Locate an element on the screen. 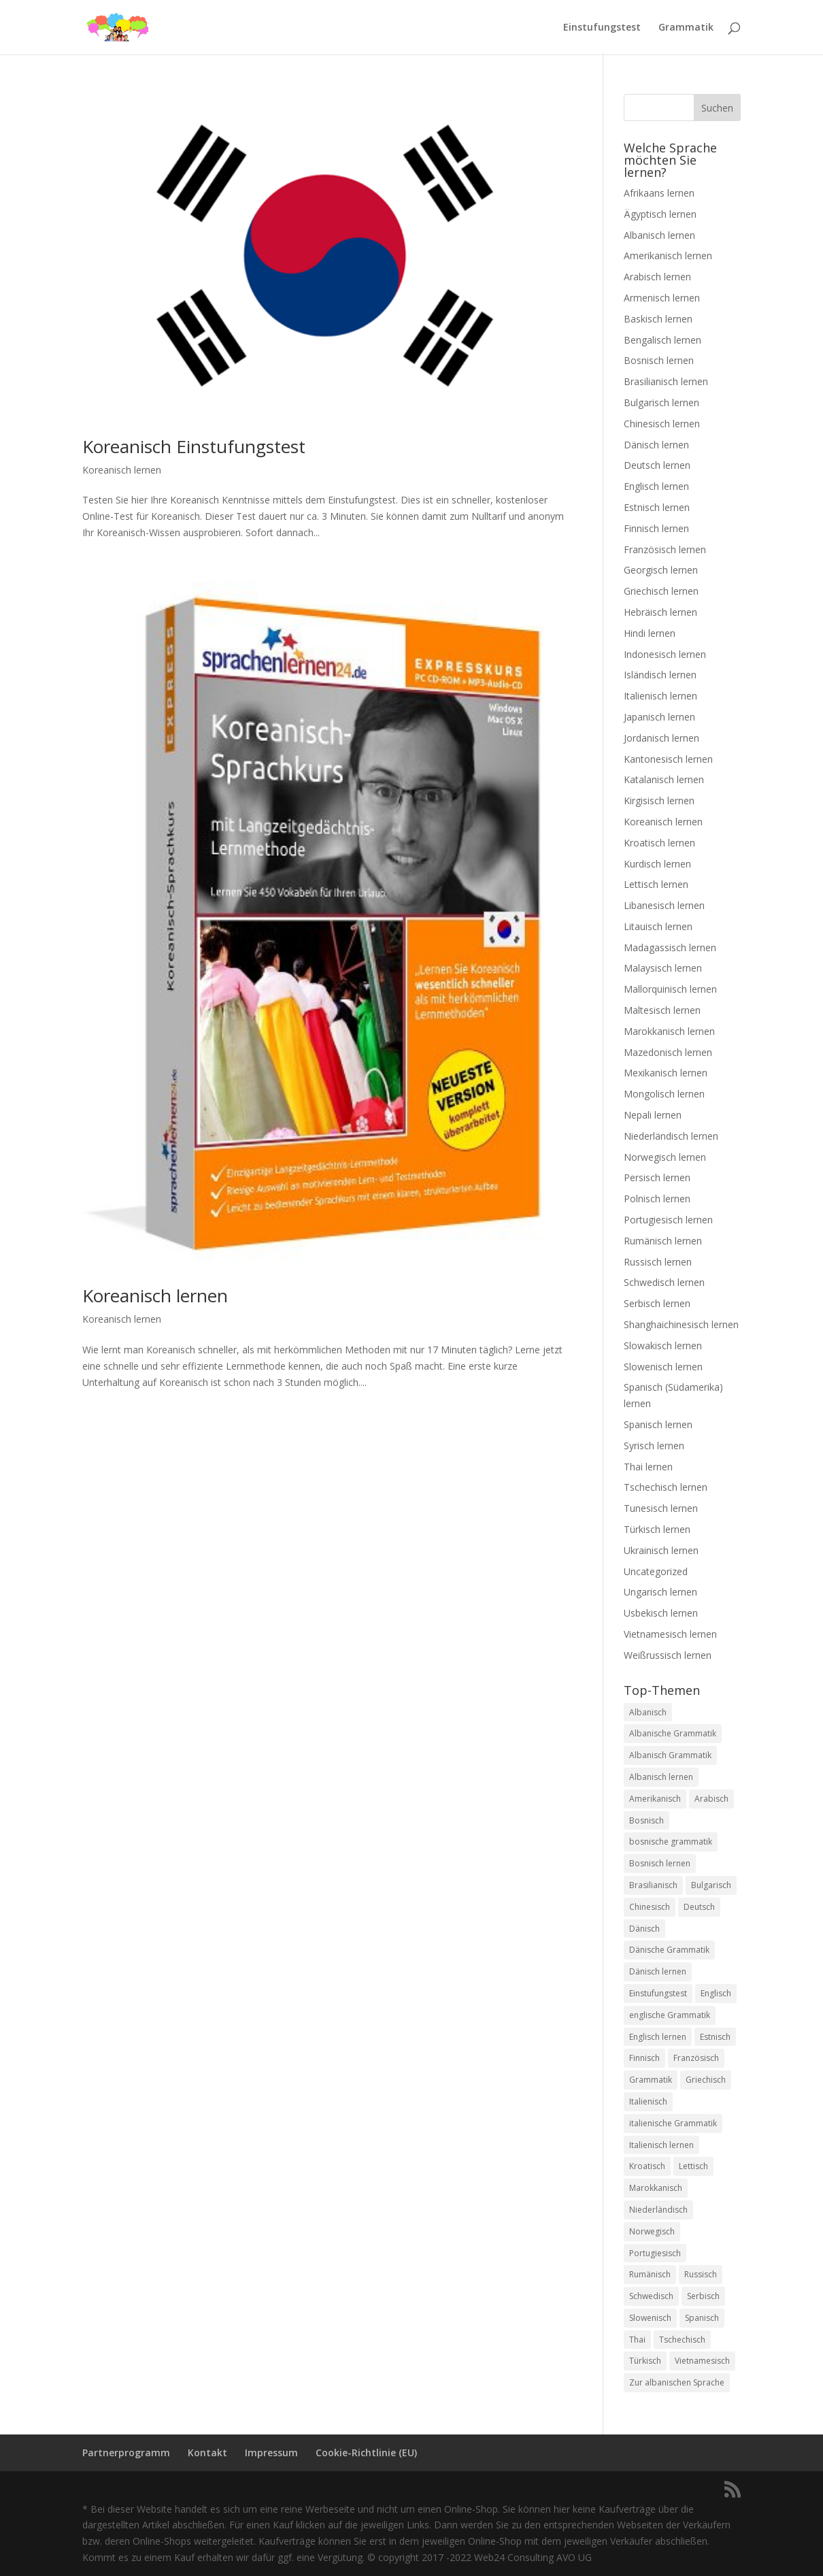  Isländisch lernen is located at coordinates (660, 674).